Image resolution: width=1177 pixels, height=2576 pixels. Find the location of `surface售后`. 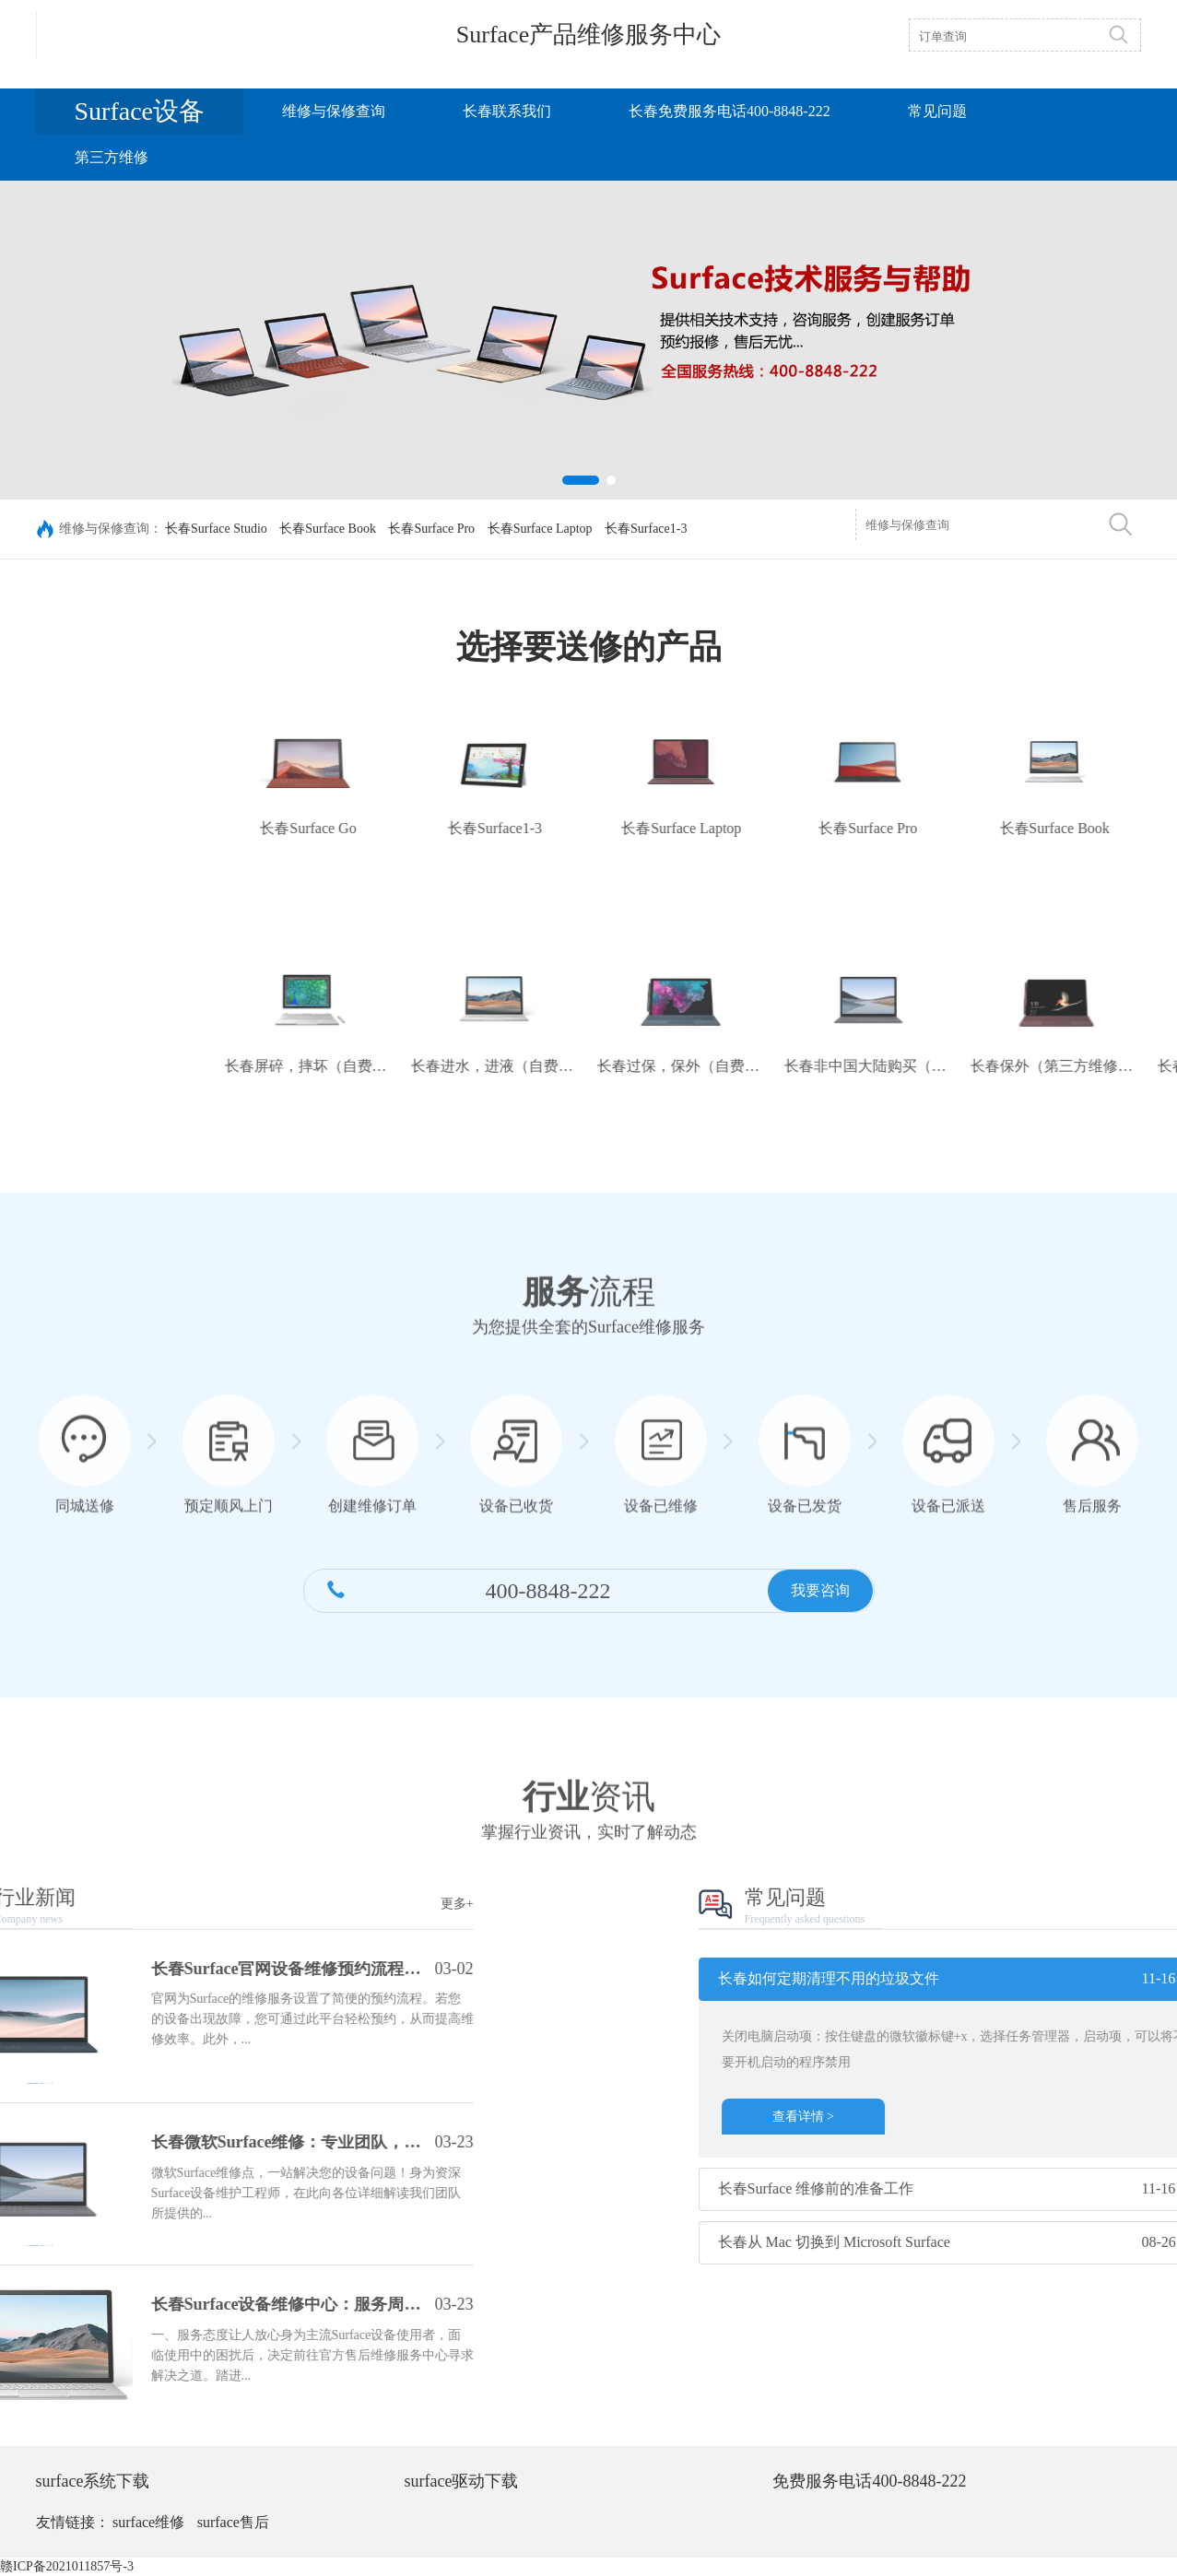

surface售后 is located at coordinates (233, 2522).